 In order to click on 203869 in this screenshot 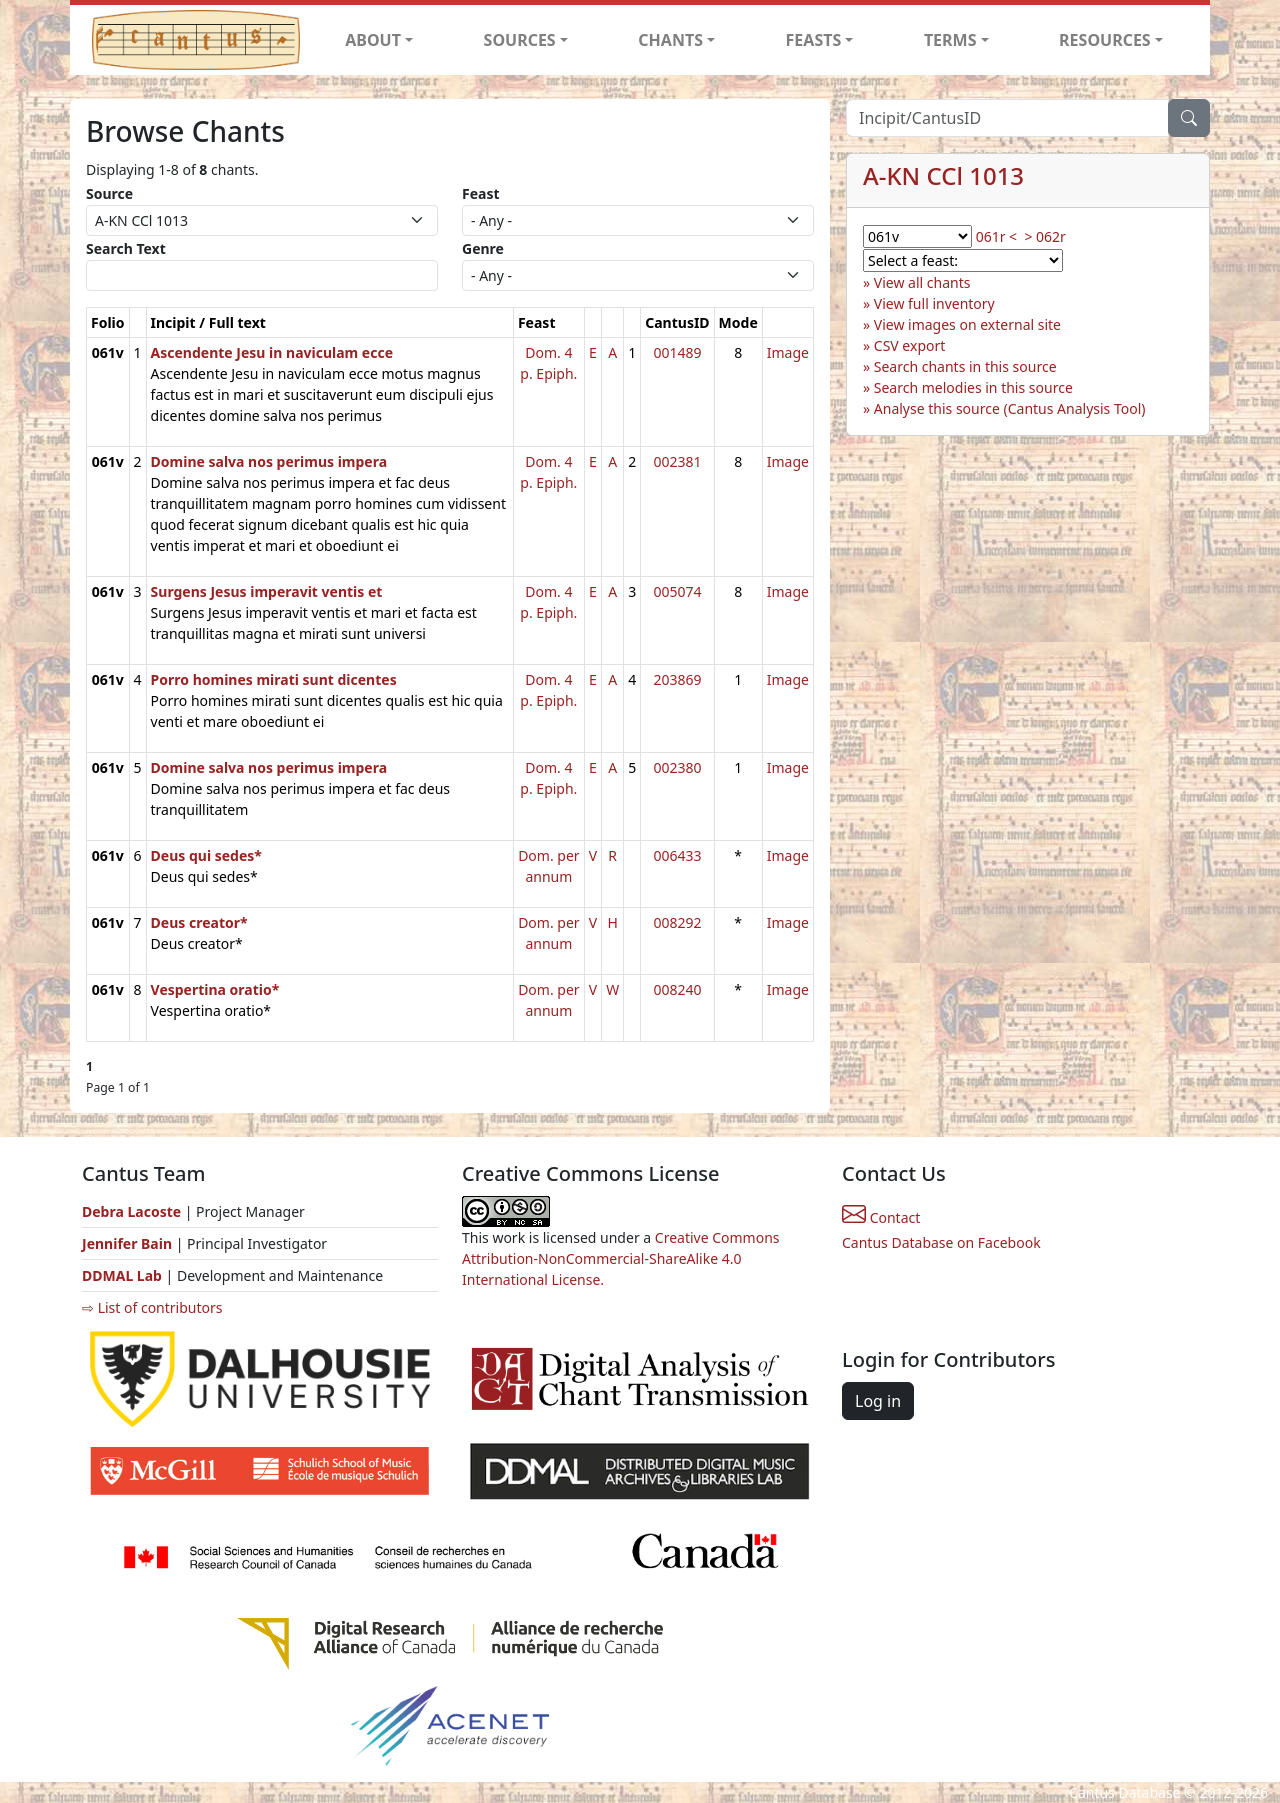, I will do `click(677, 679)`.